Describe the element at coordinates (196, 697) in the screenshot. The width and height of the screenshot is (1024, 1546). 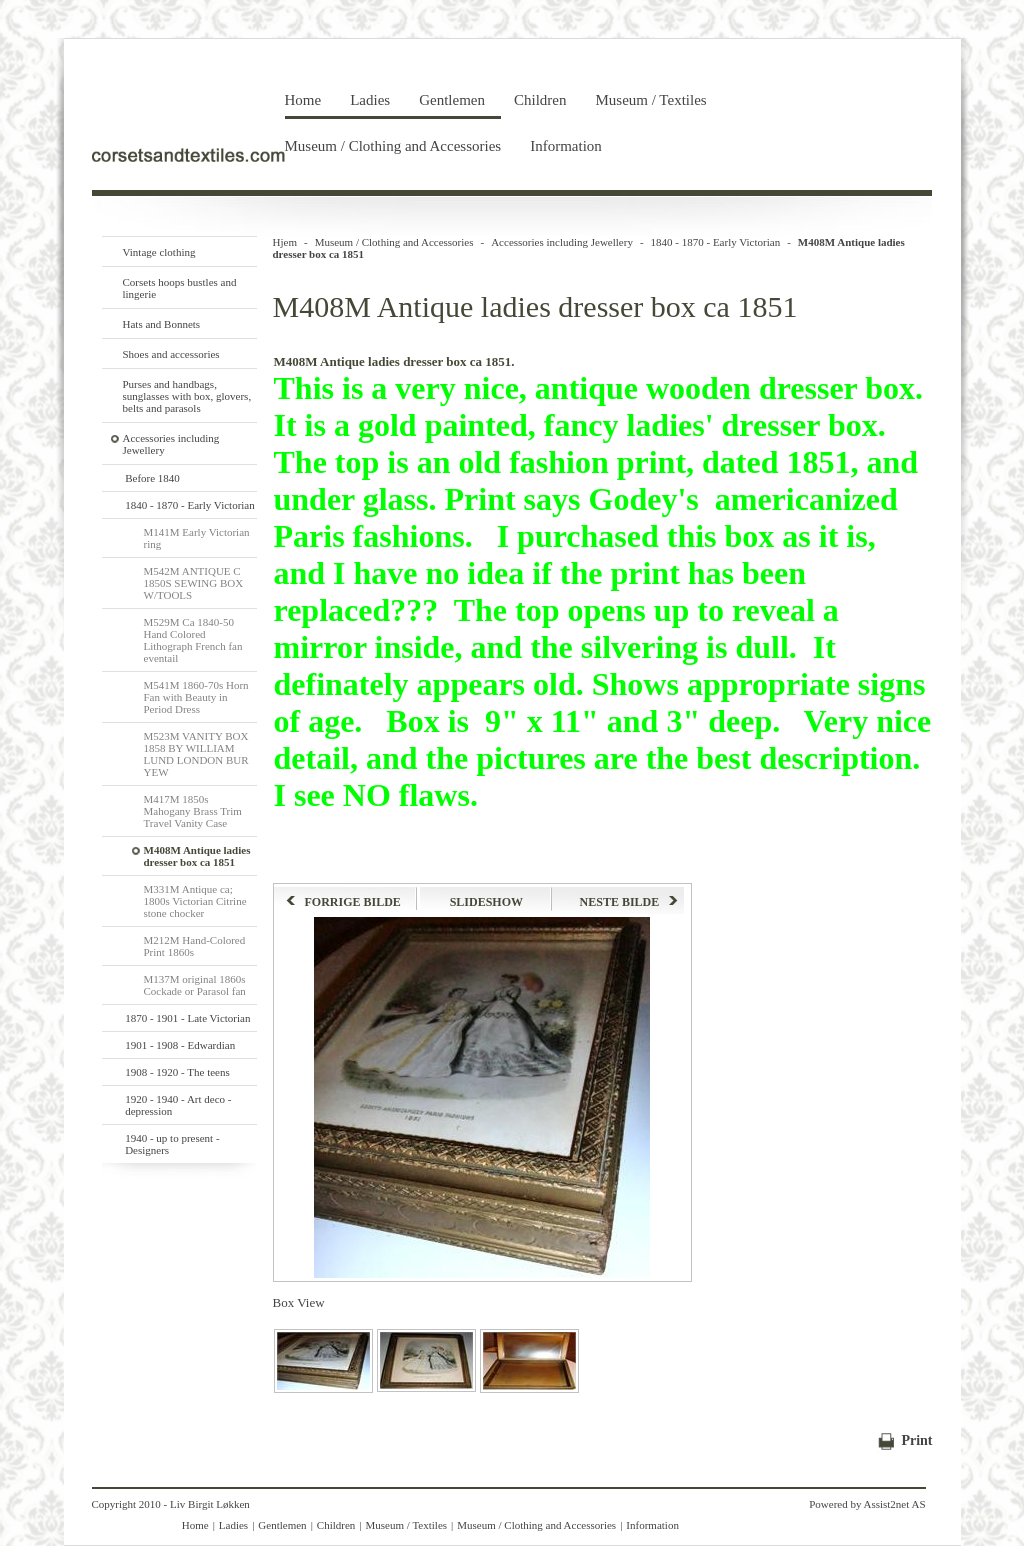
I see `M541M 1860-70s Horn Fan with Beauty in Period Dress` at that location.